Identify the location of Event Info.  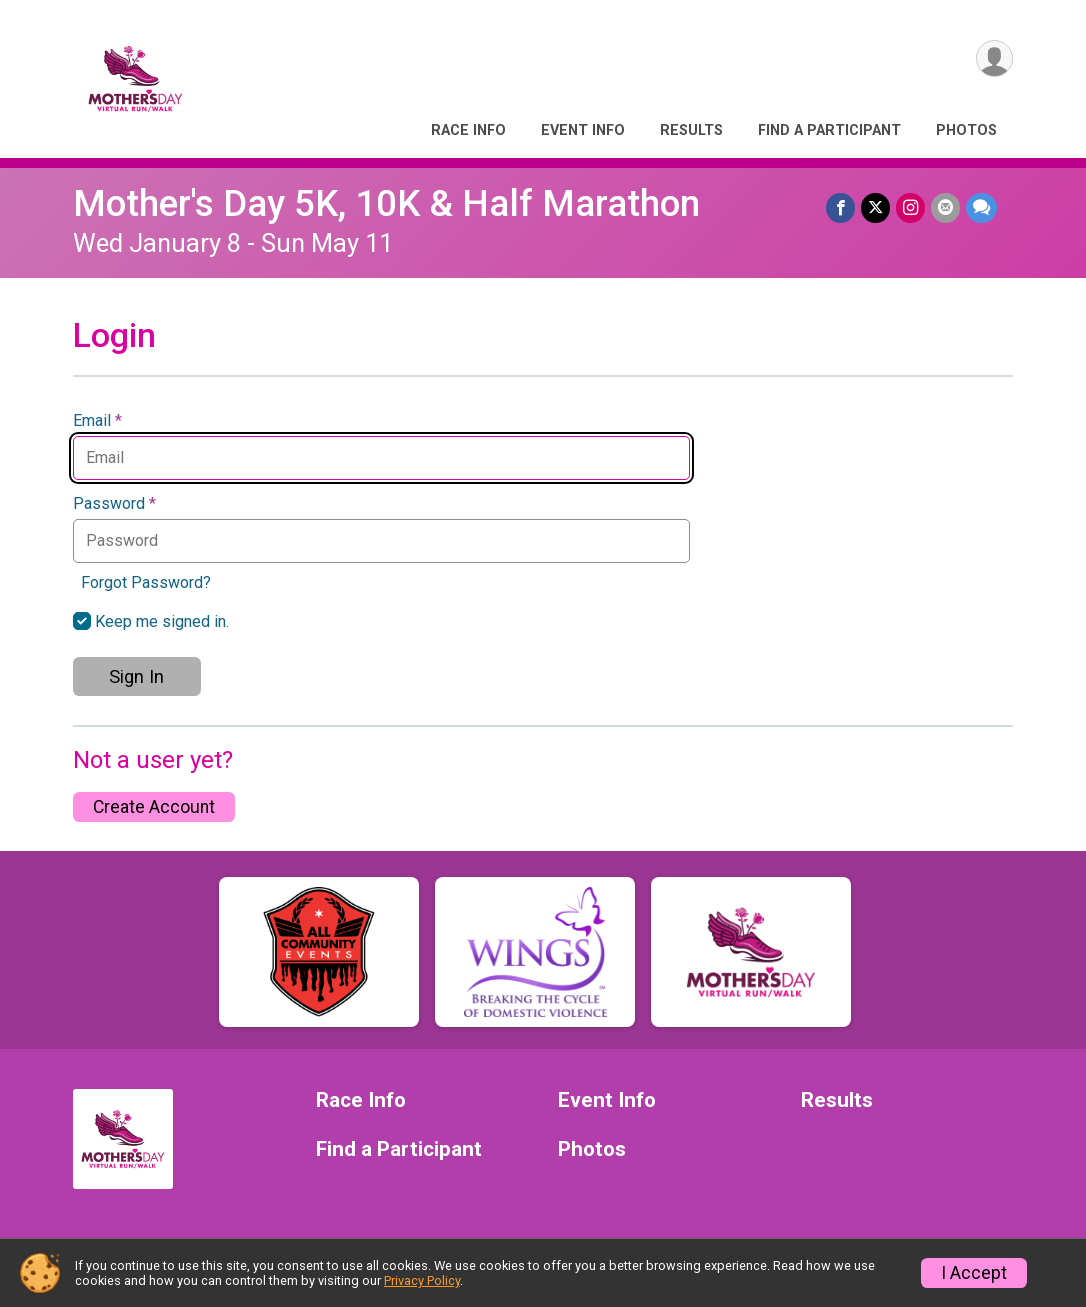
(583, 130).